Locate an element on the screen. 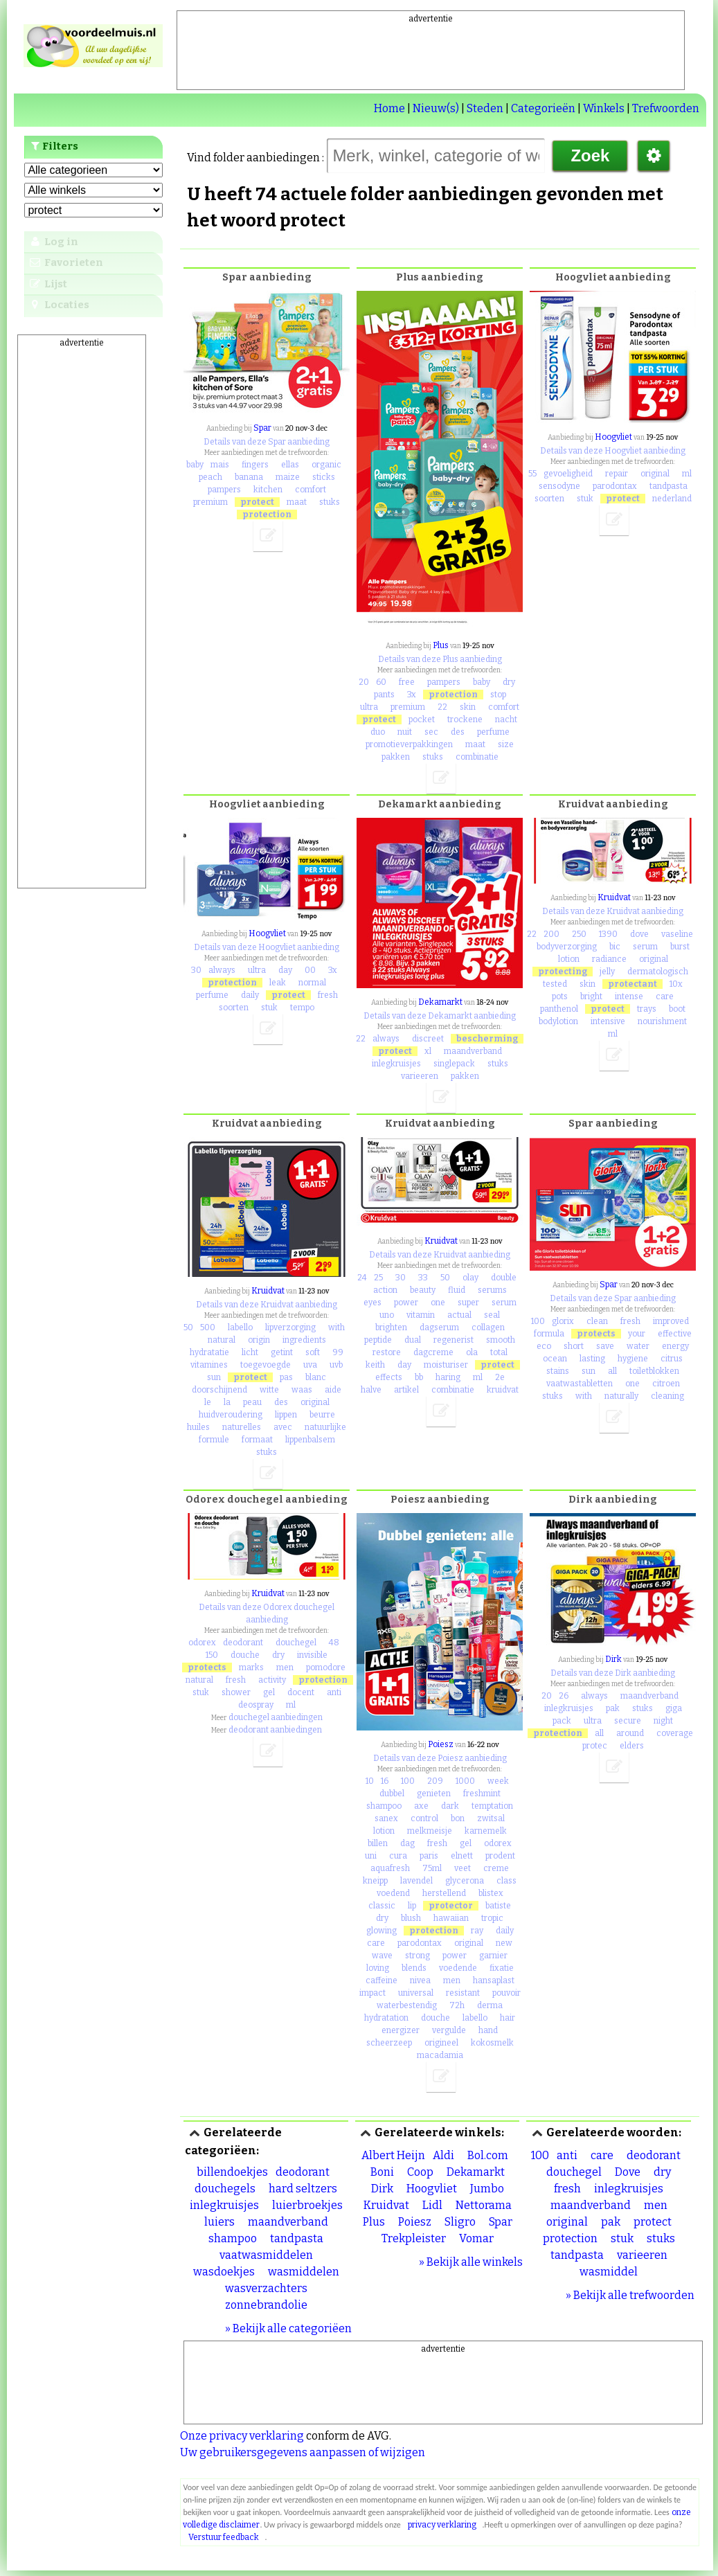 This screenshot has width=718, height=2576. uni is located at coordinates (371, 1856).